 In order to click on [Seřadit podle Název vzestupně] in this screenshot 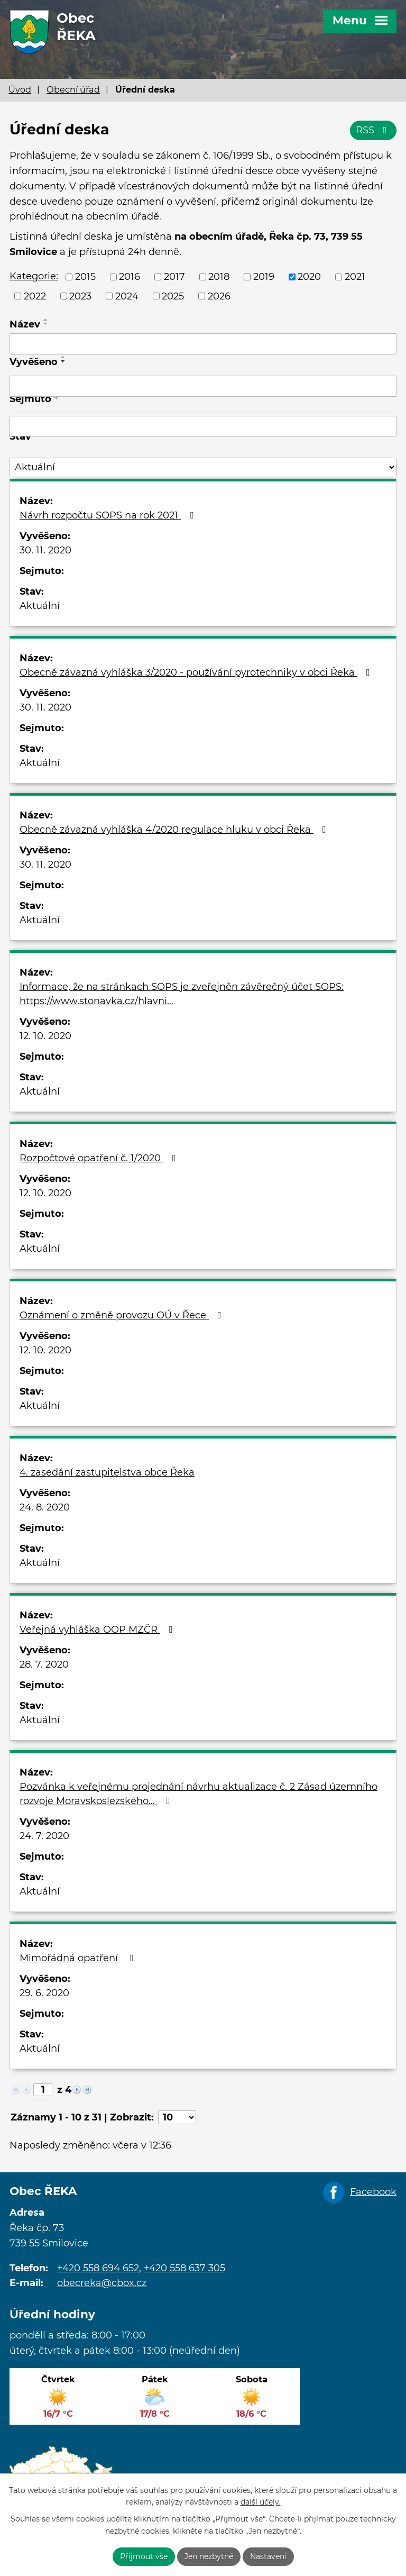, I will do `click(46, 319)`.